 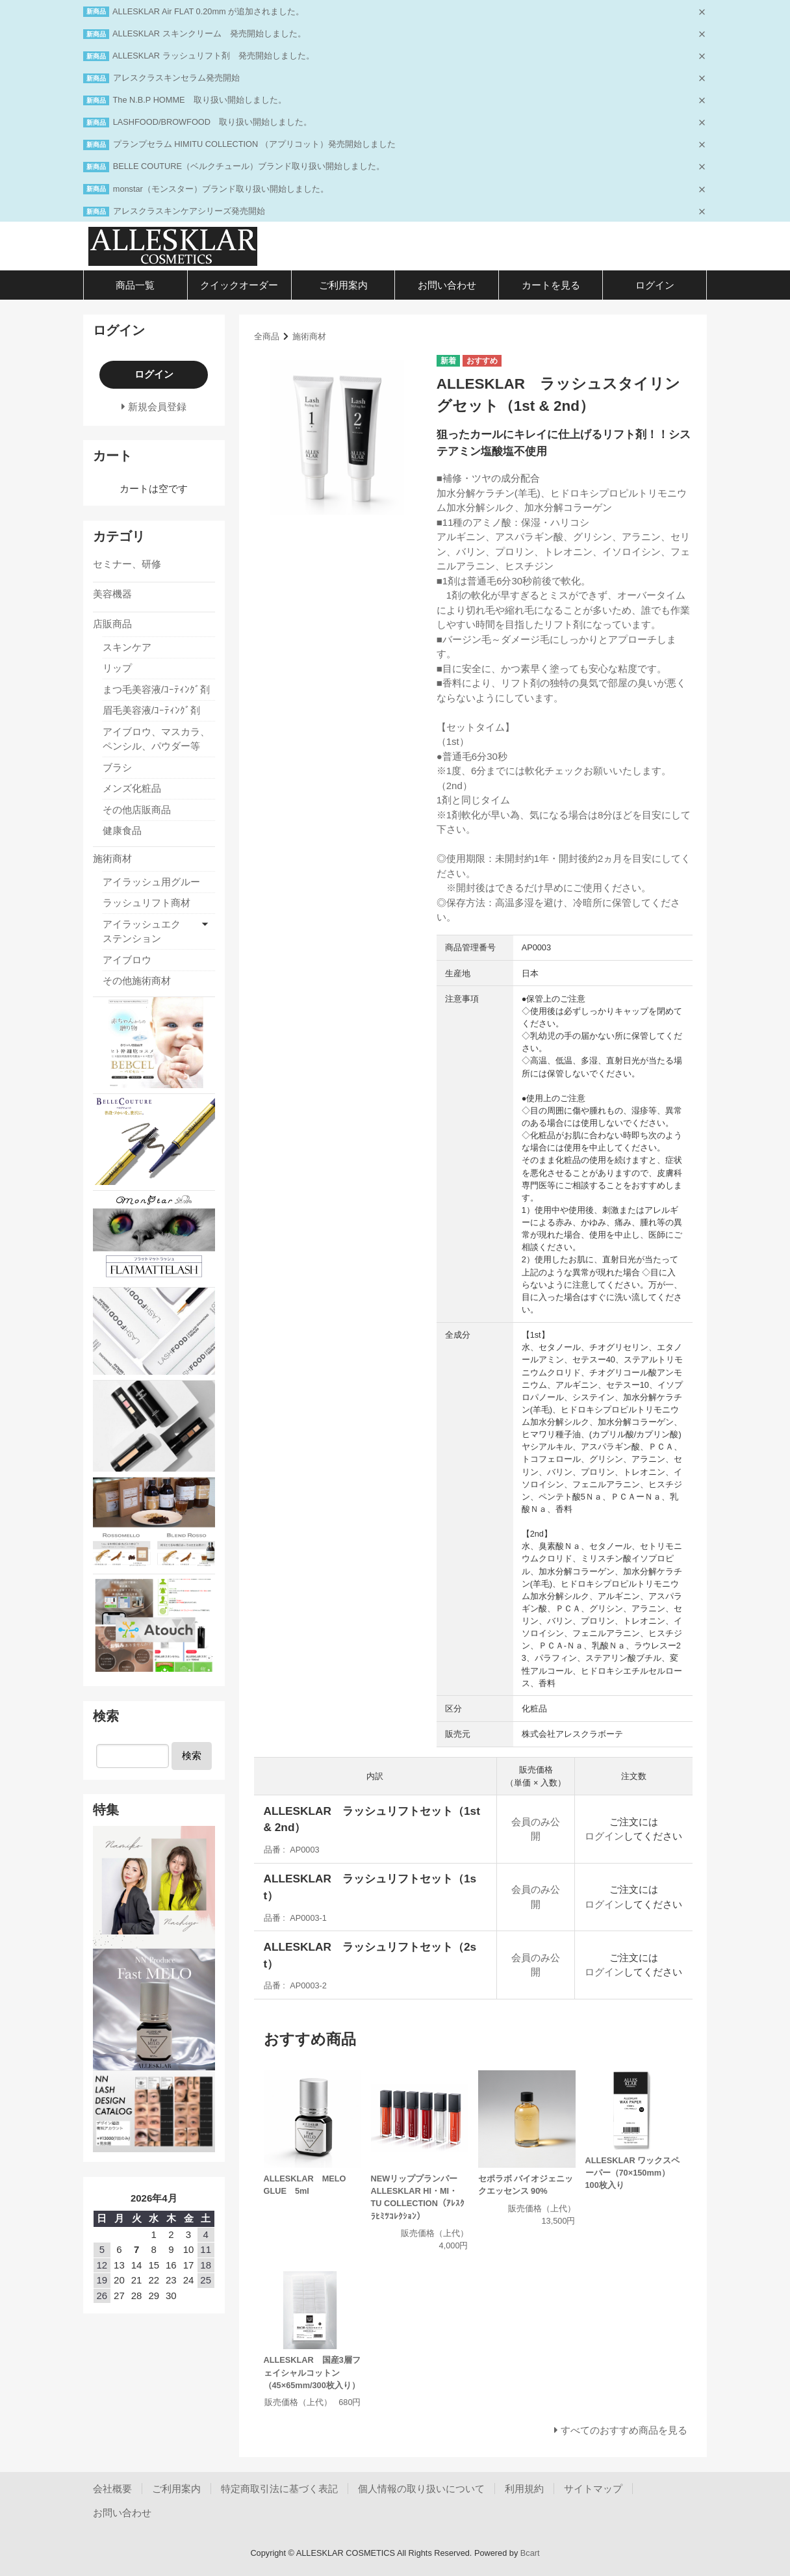 What do you see at coordinates (112, 593) in the screenshot?
I see `美容機器` at bounding box center [112, 593].